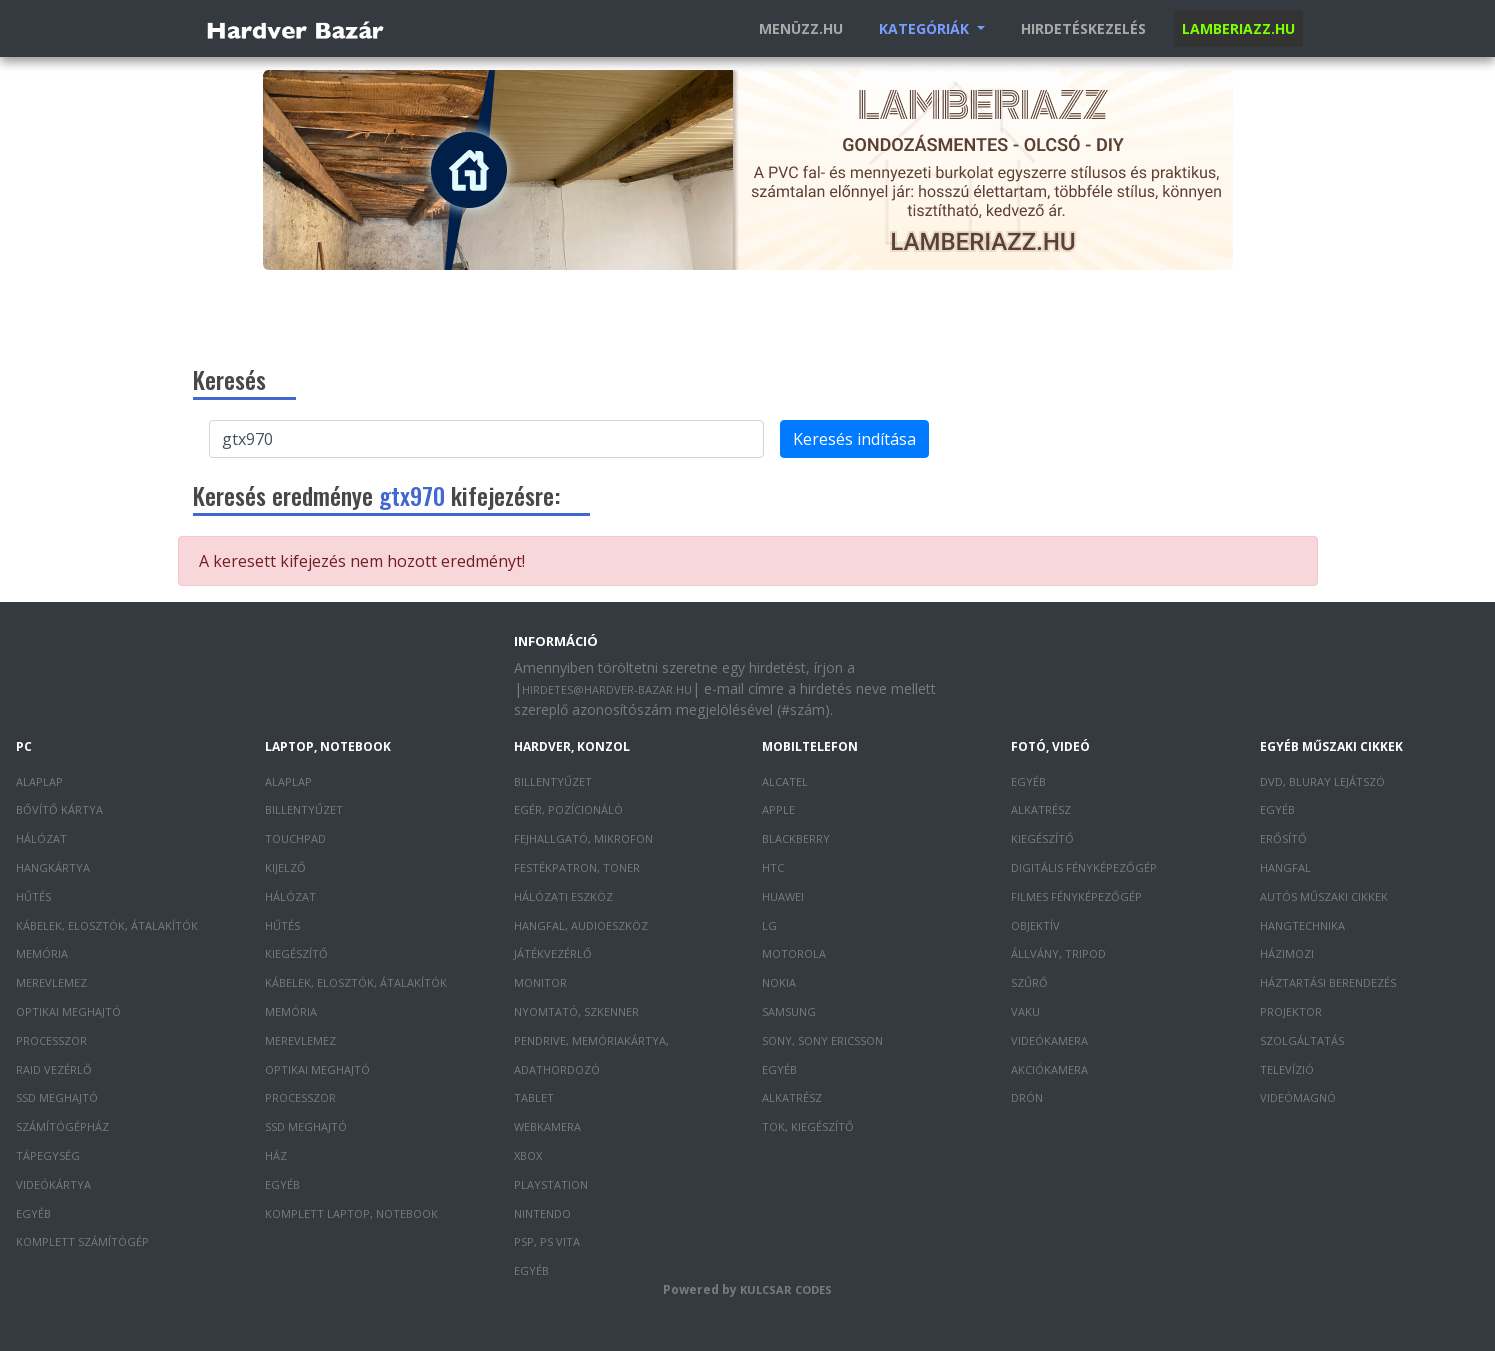 The width and height of the screenshot is (1495, 1351). I want to click on Hangkártya, so click(53, 867).